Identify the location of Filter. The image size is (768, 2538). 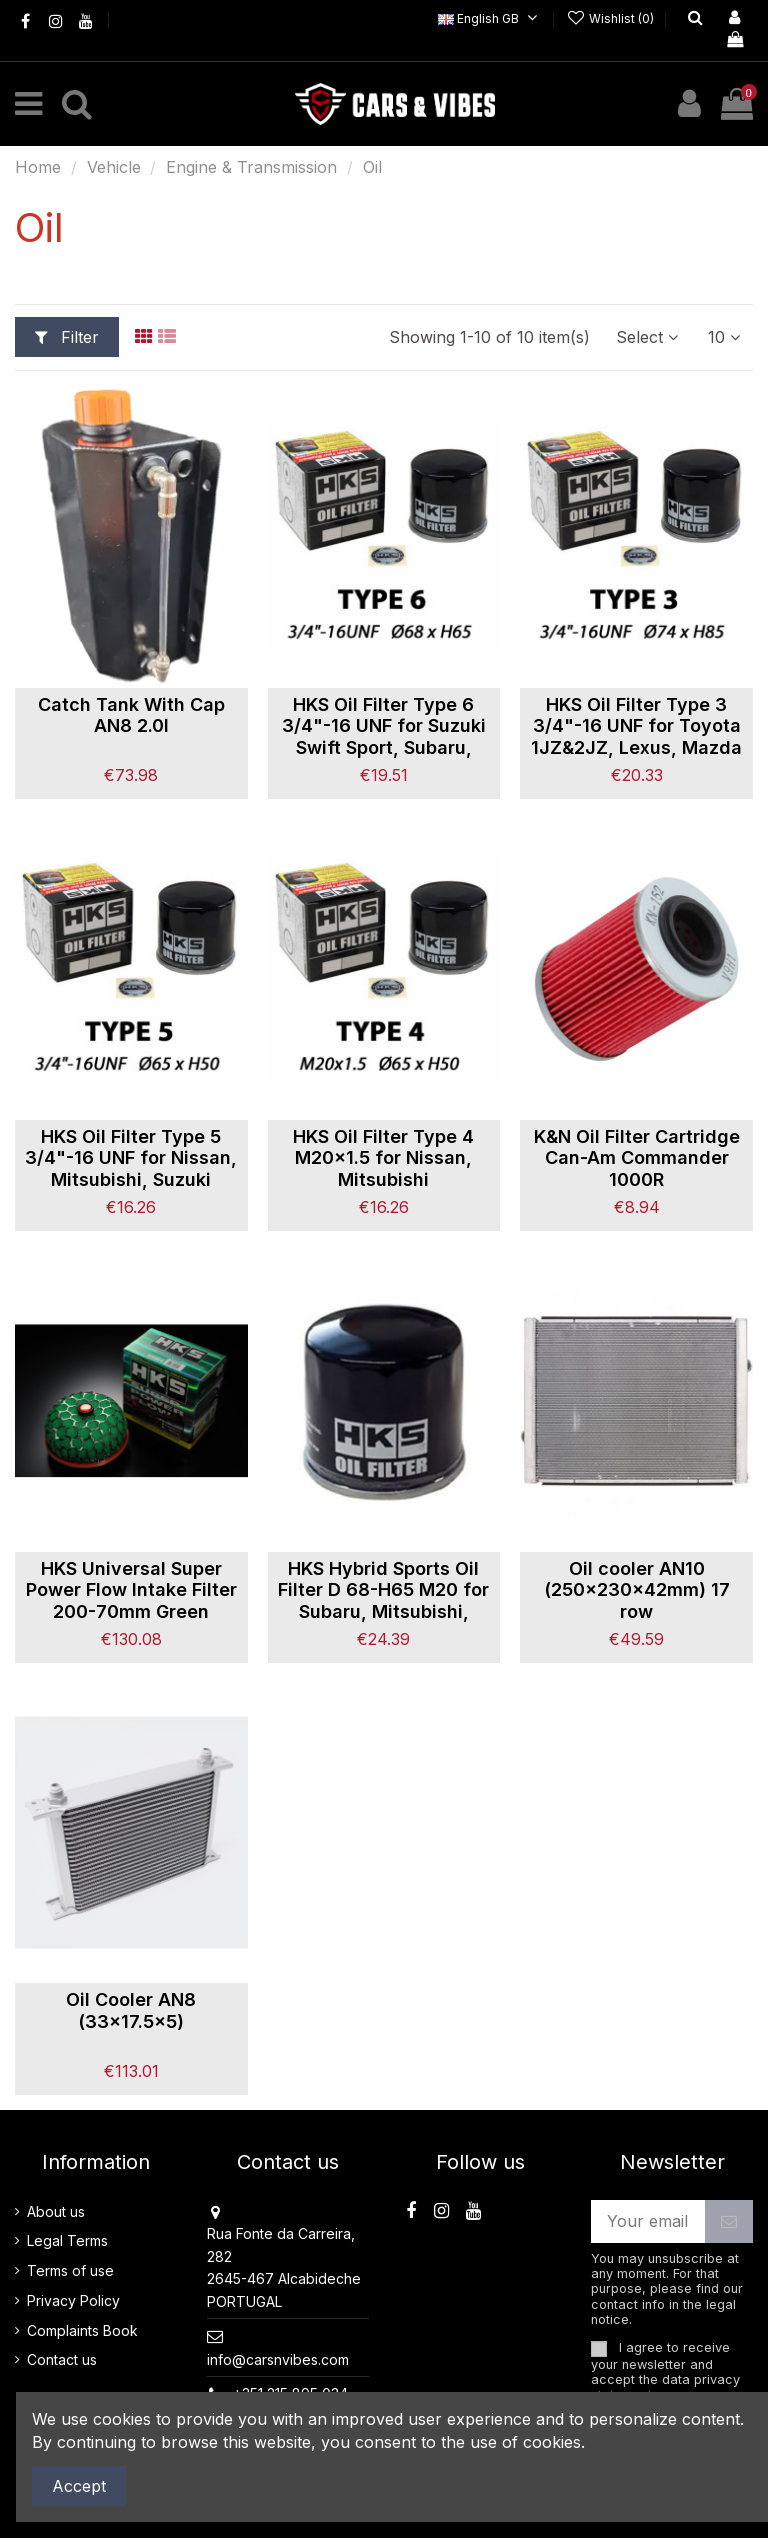
(67, 337).